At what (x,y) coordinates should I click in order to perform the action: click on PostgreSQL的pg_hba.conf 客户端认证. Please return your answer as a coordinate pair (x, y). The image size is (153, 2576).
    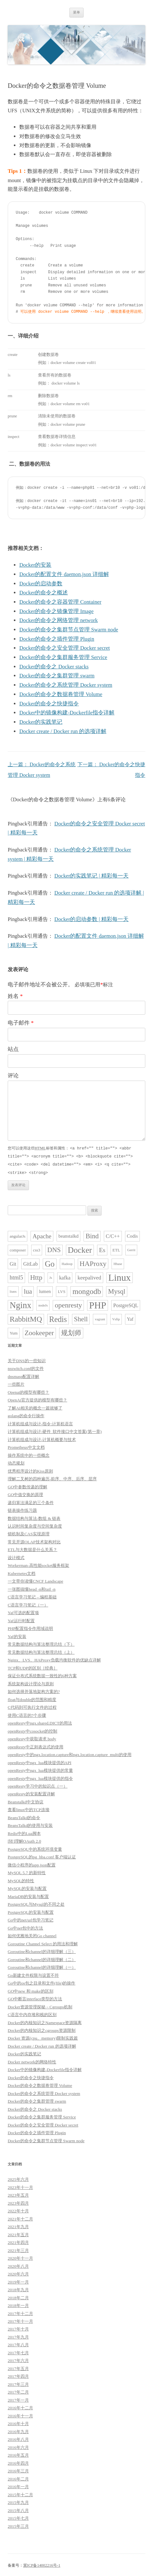
    Looking at the image, I should click on (42, 1855).